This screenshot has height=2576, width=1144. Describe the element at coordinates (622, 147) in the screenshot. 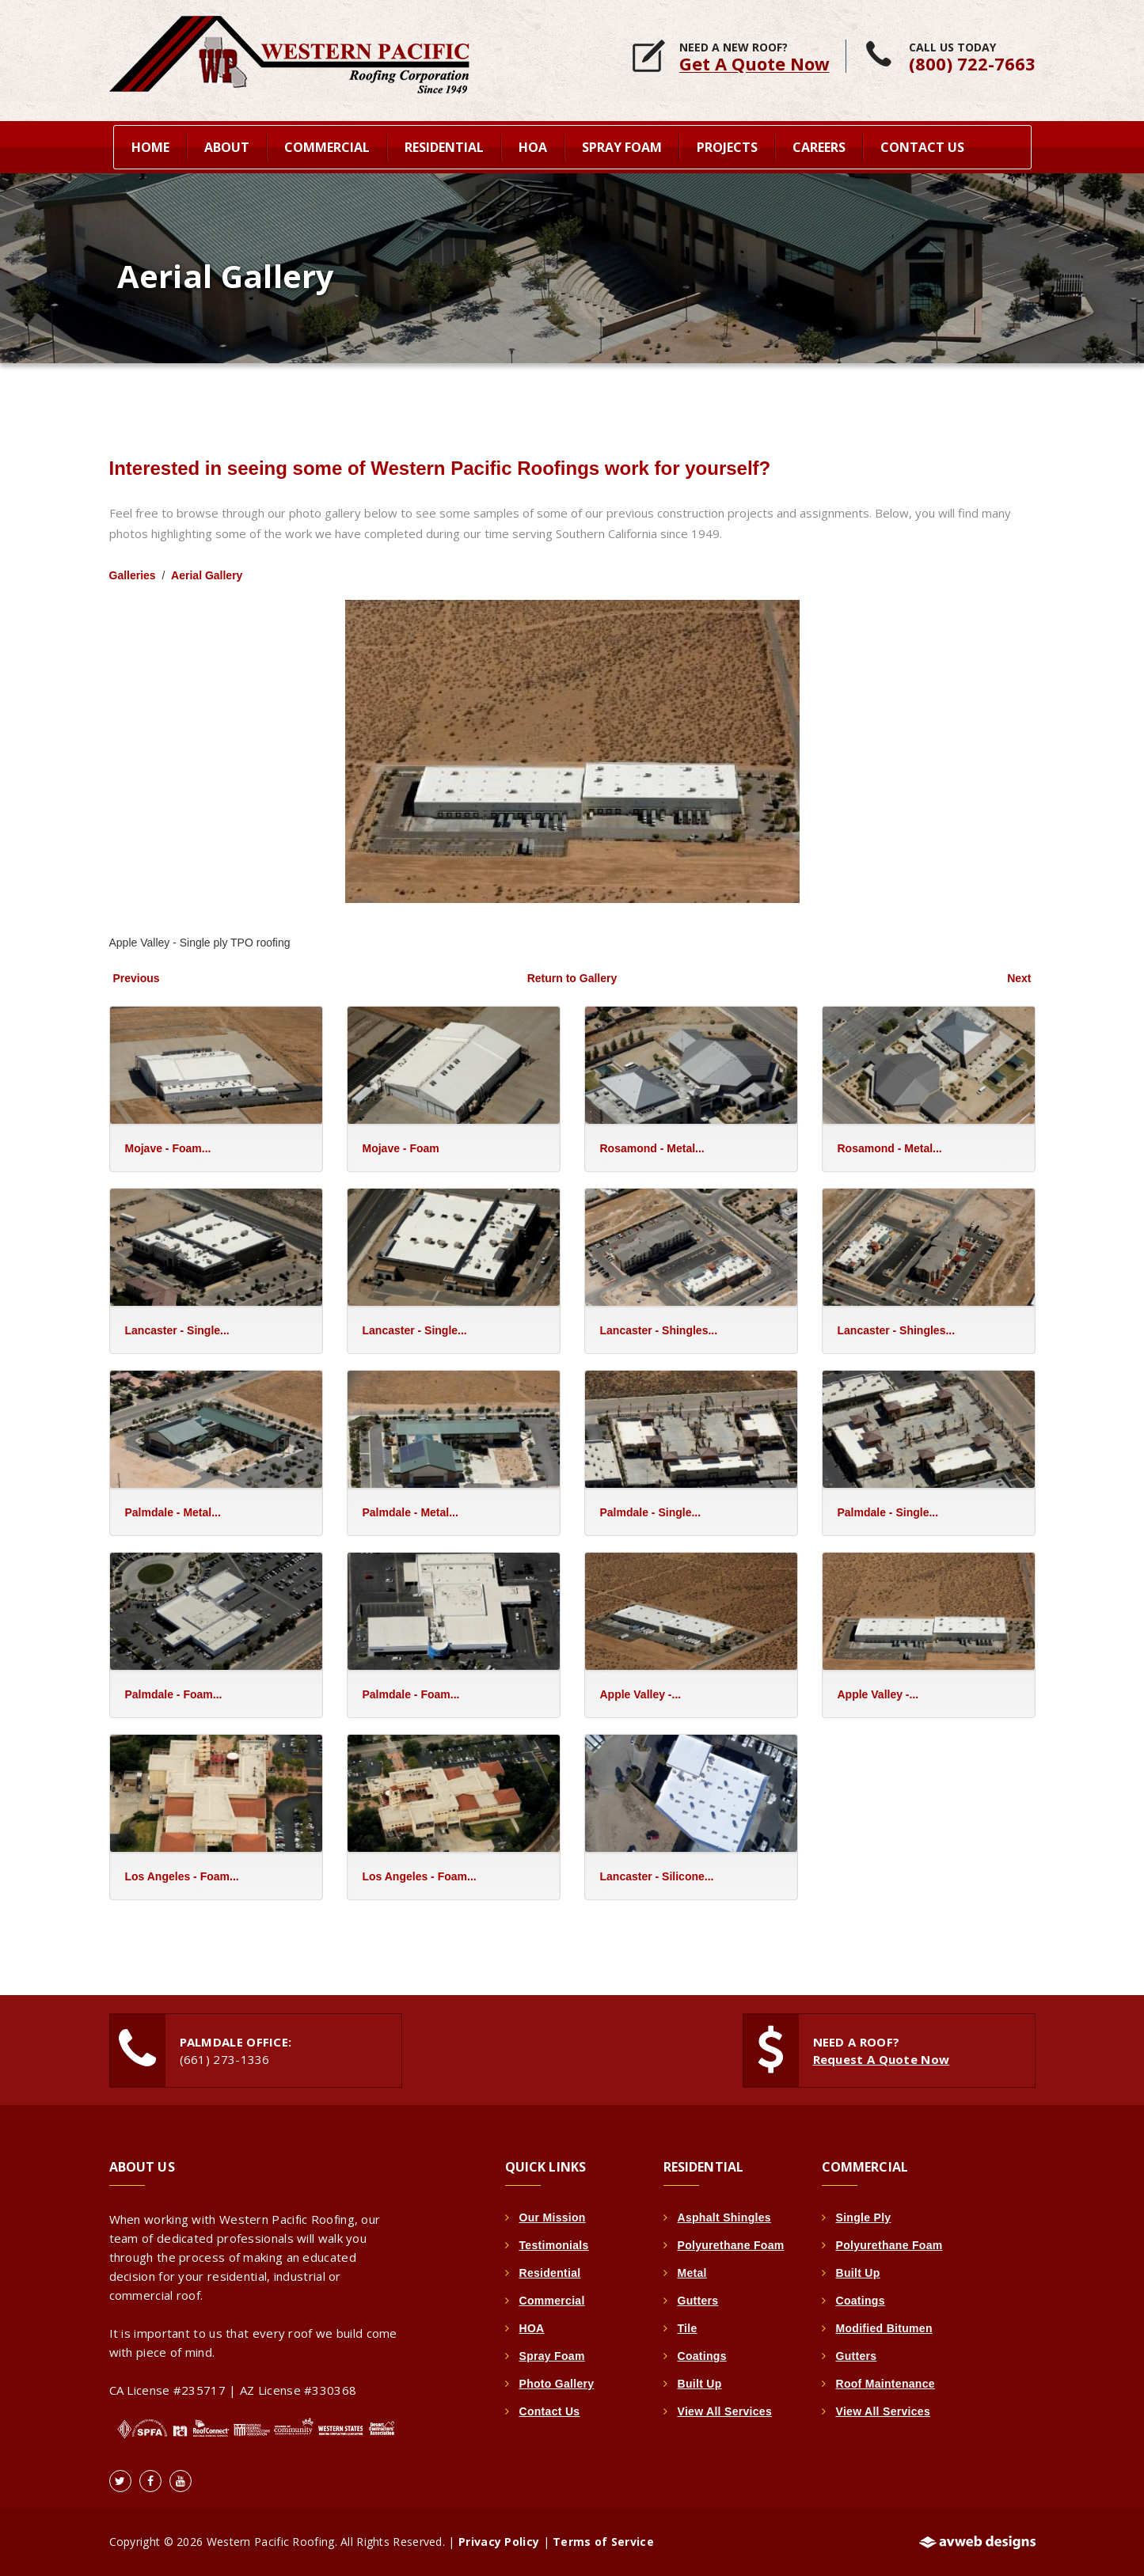

I see `Spray Foam [button]` at that location.